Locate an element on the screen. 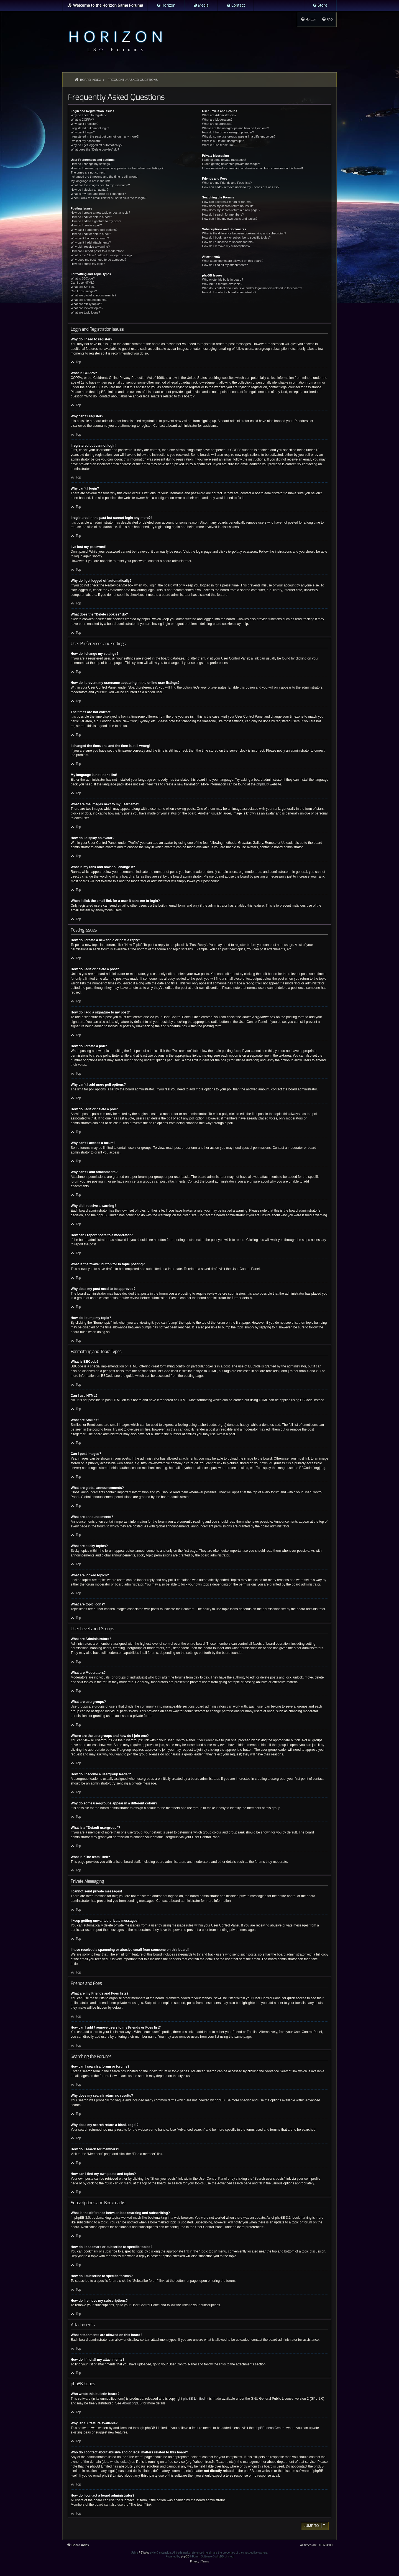 The height and width of the screenshot is (2576, 399). What are Smilies? is located at coordinates (83, 286).